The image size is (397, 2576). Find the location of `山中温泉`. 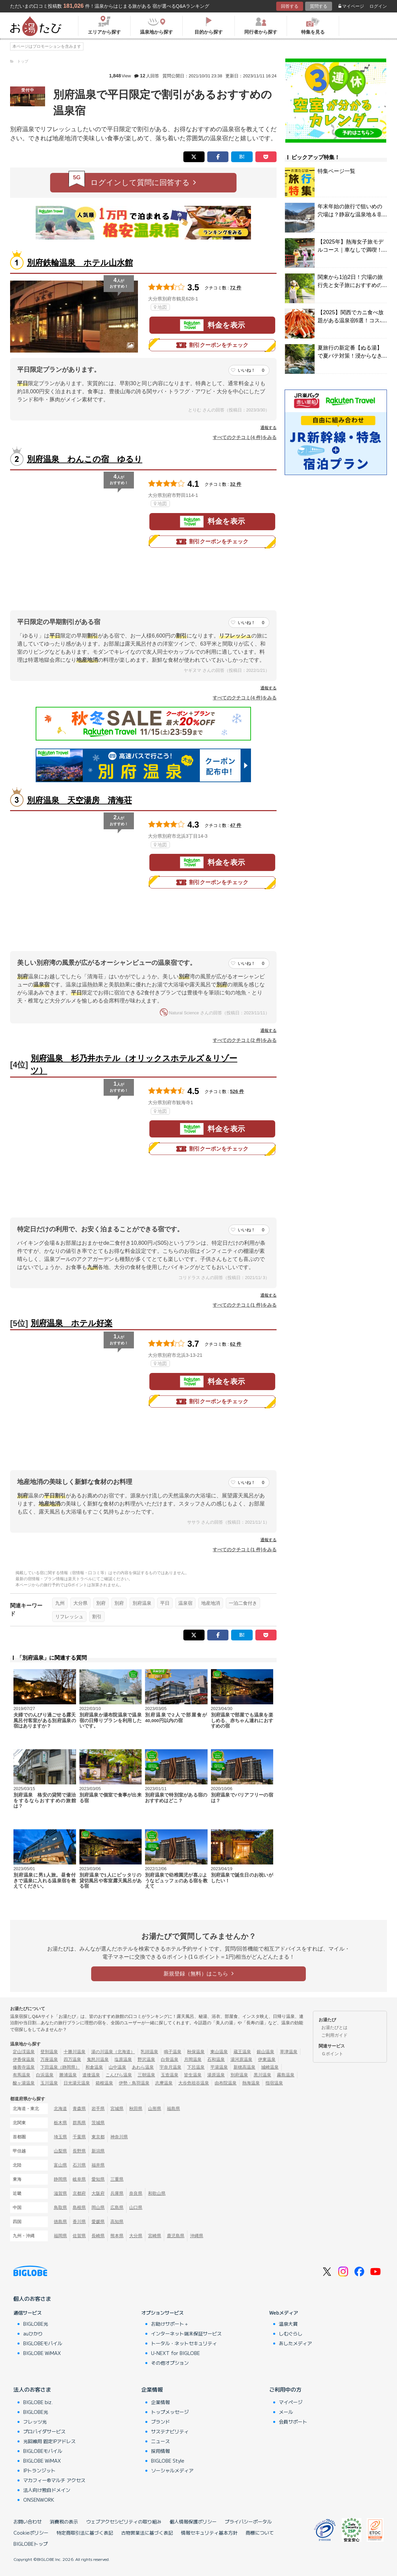

山中温泉 is located at coordinates (117, 2067).